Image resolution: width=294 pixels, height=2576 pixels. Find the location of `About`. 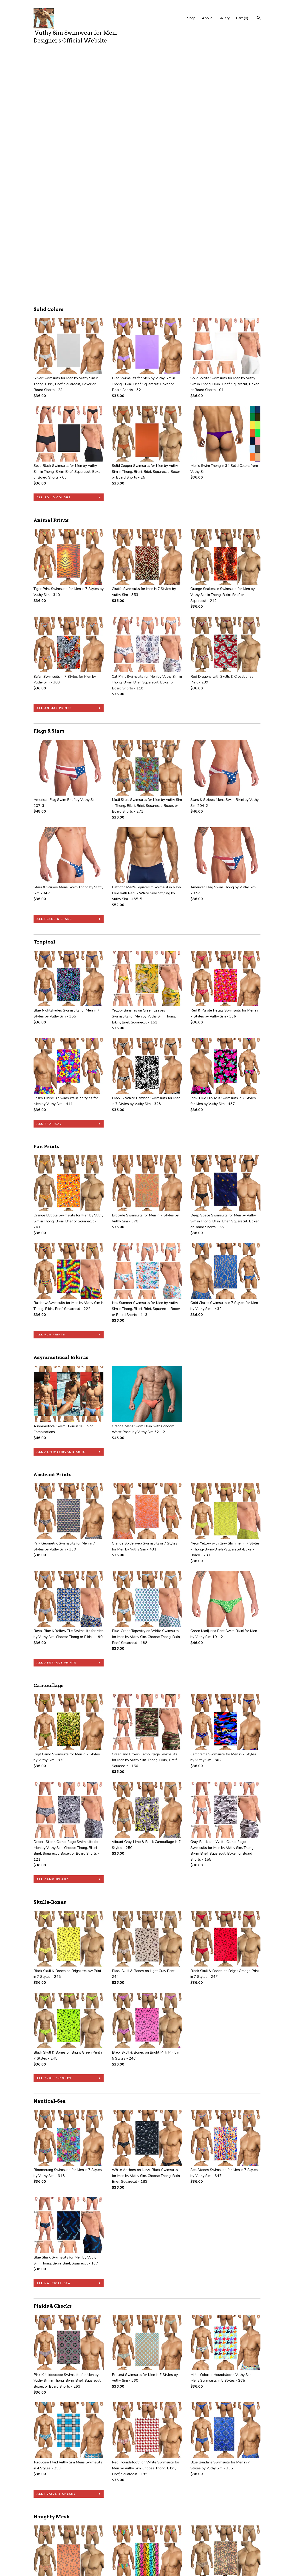

About is located at coordinates (207, 18).